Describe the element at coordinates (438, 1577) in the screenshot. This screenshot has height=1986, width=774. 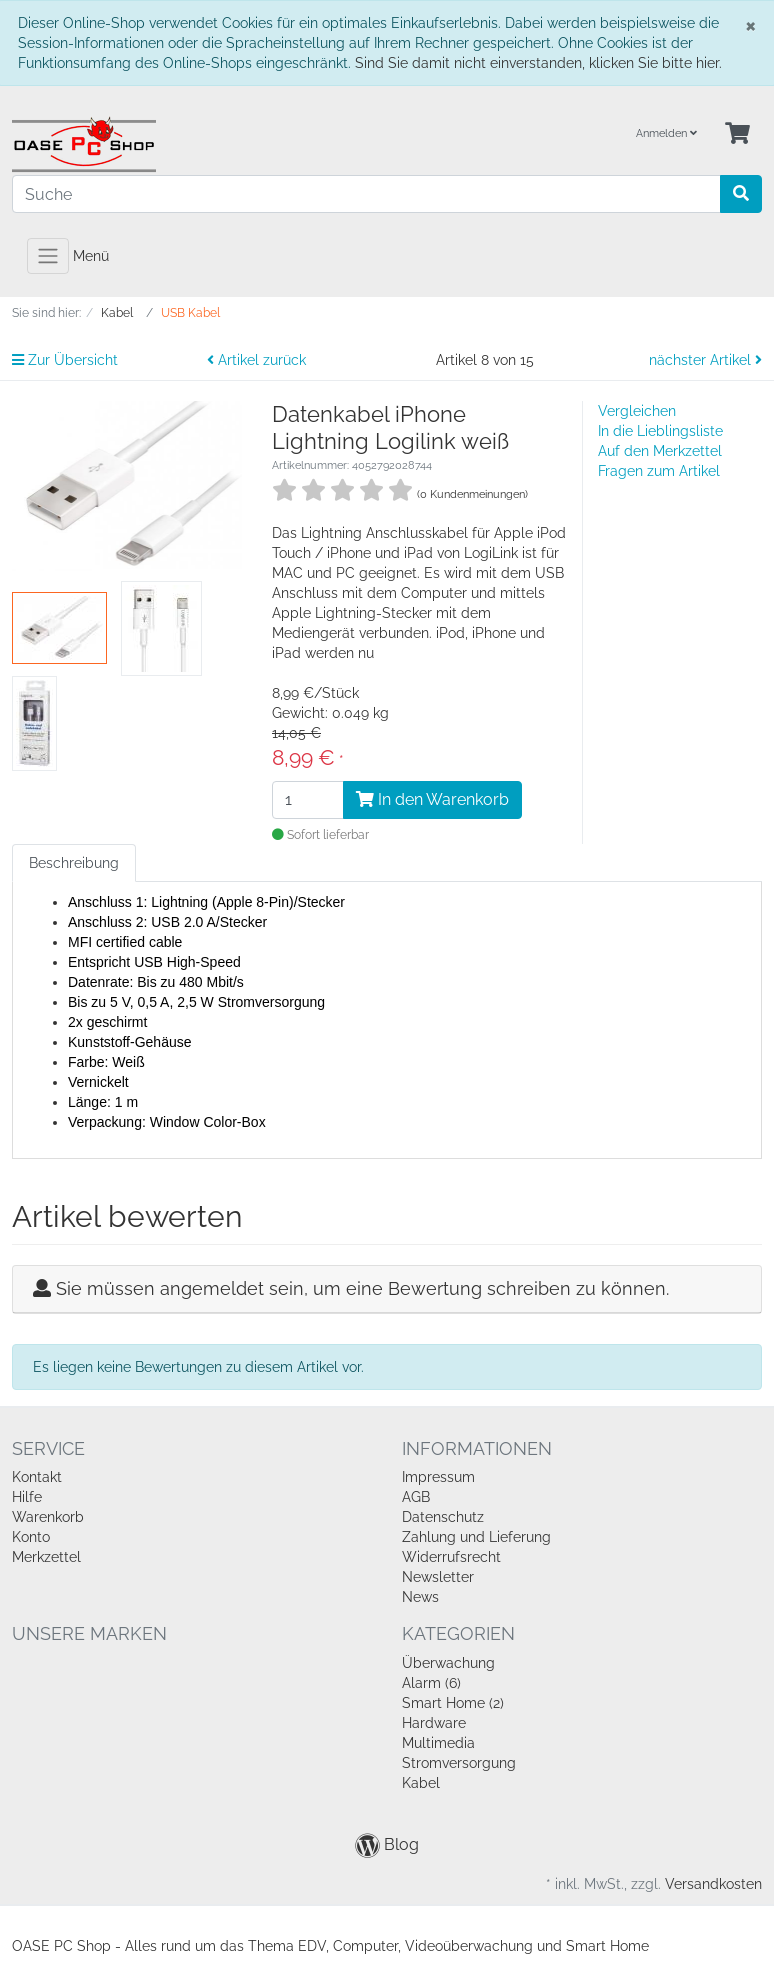
I see `Newsletter` at that location.